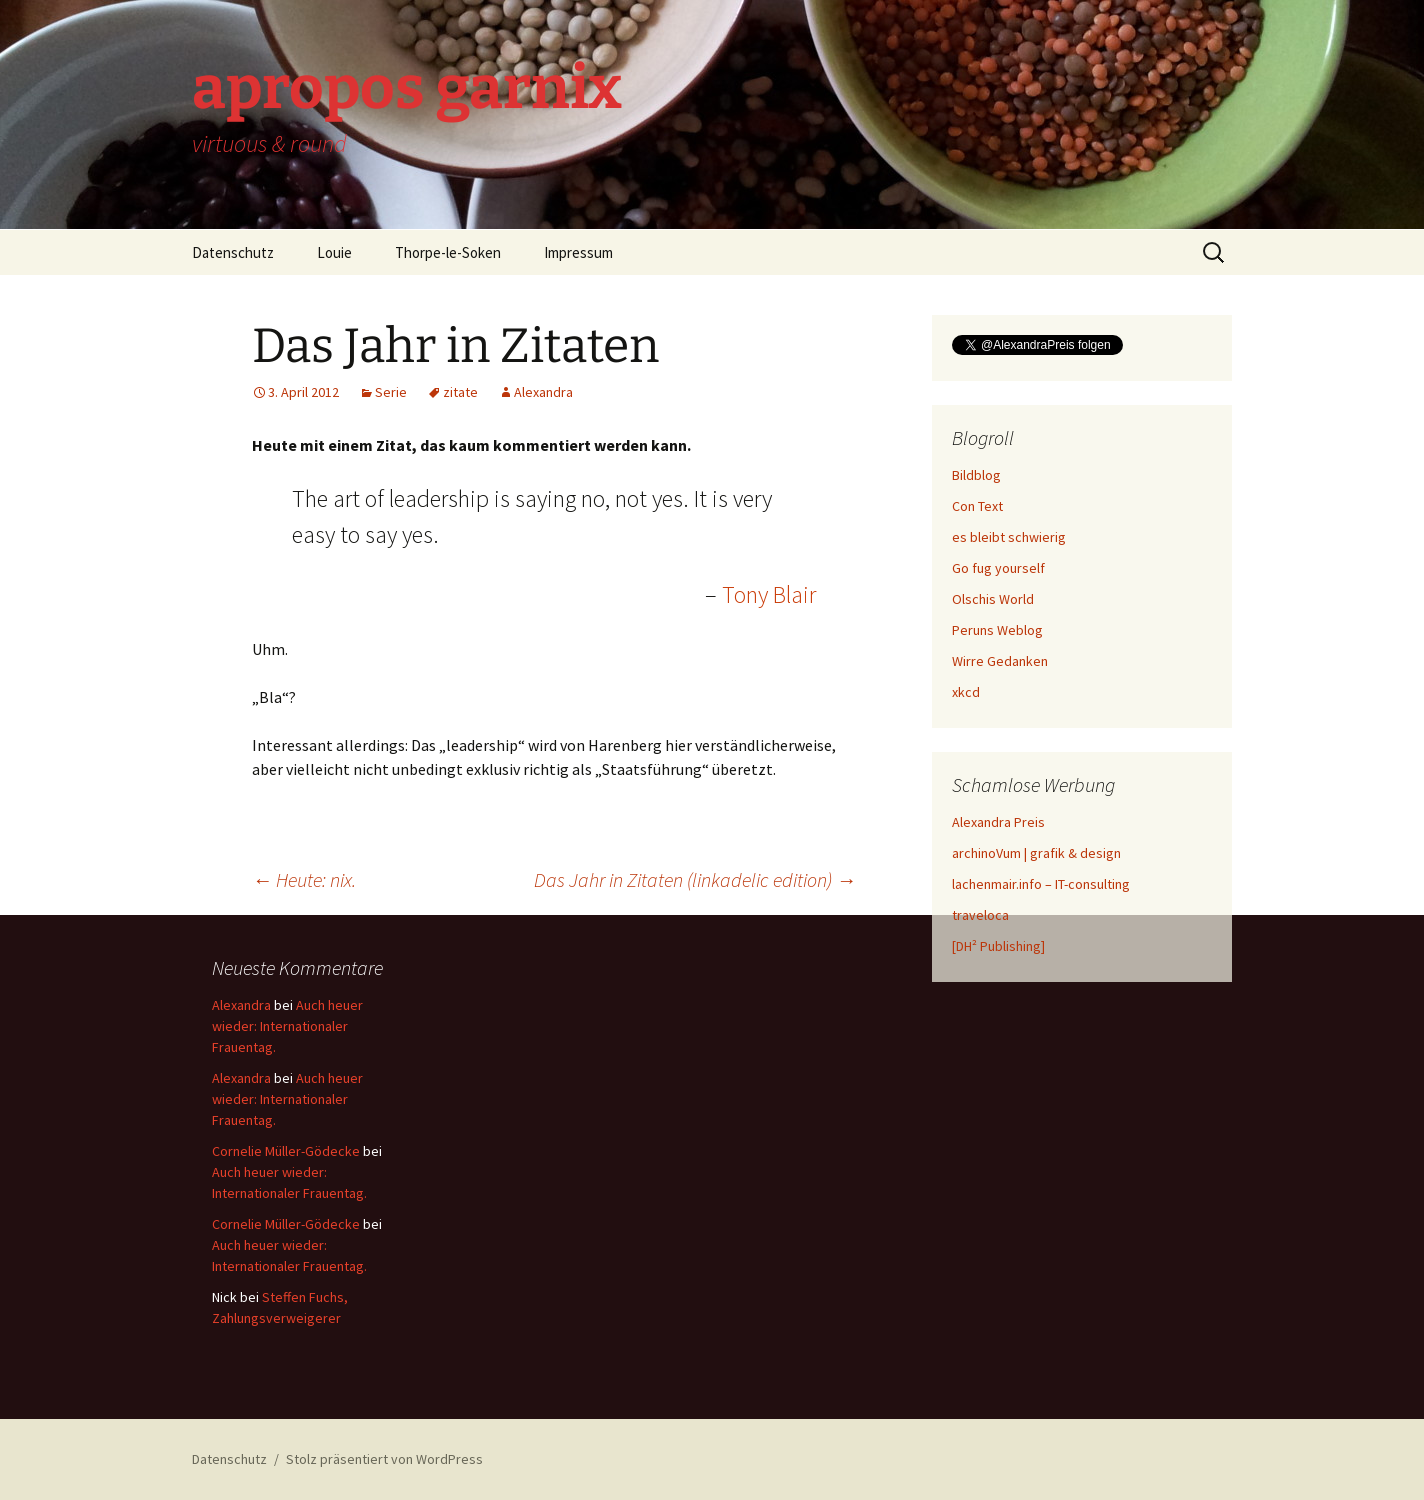 The height and width of the screenshot is (1500, 1424). I want to click on xkcd, so click(966, 692).